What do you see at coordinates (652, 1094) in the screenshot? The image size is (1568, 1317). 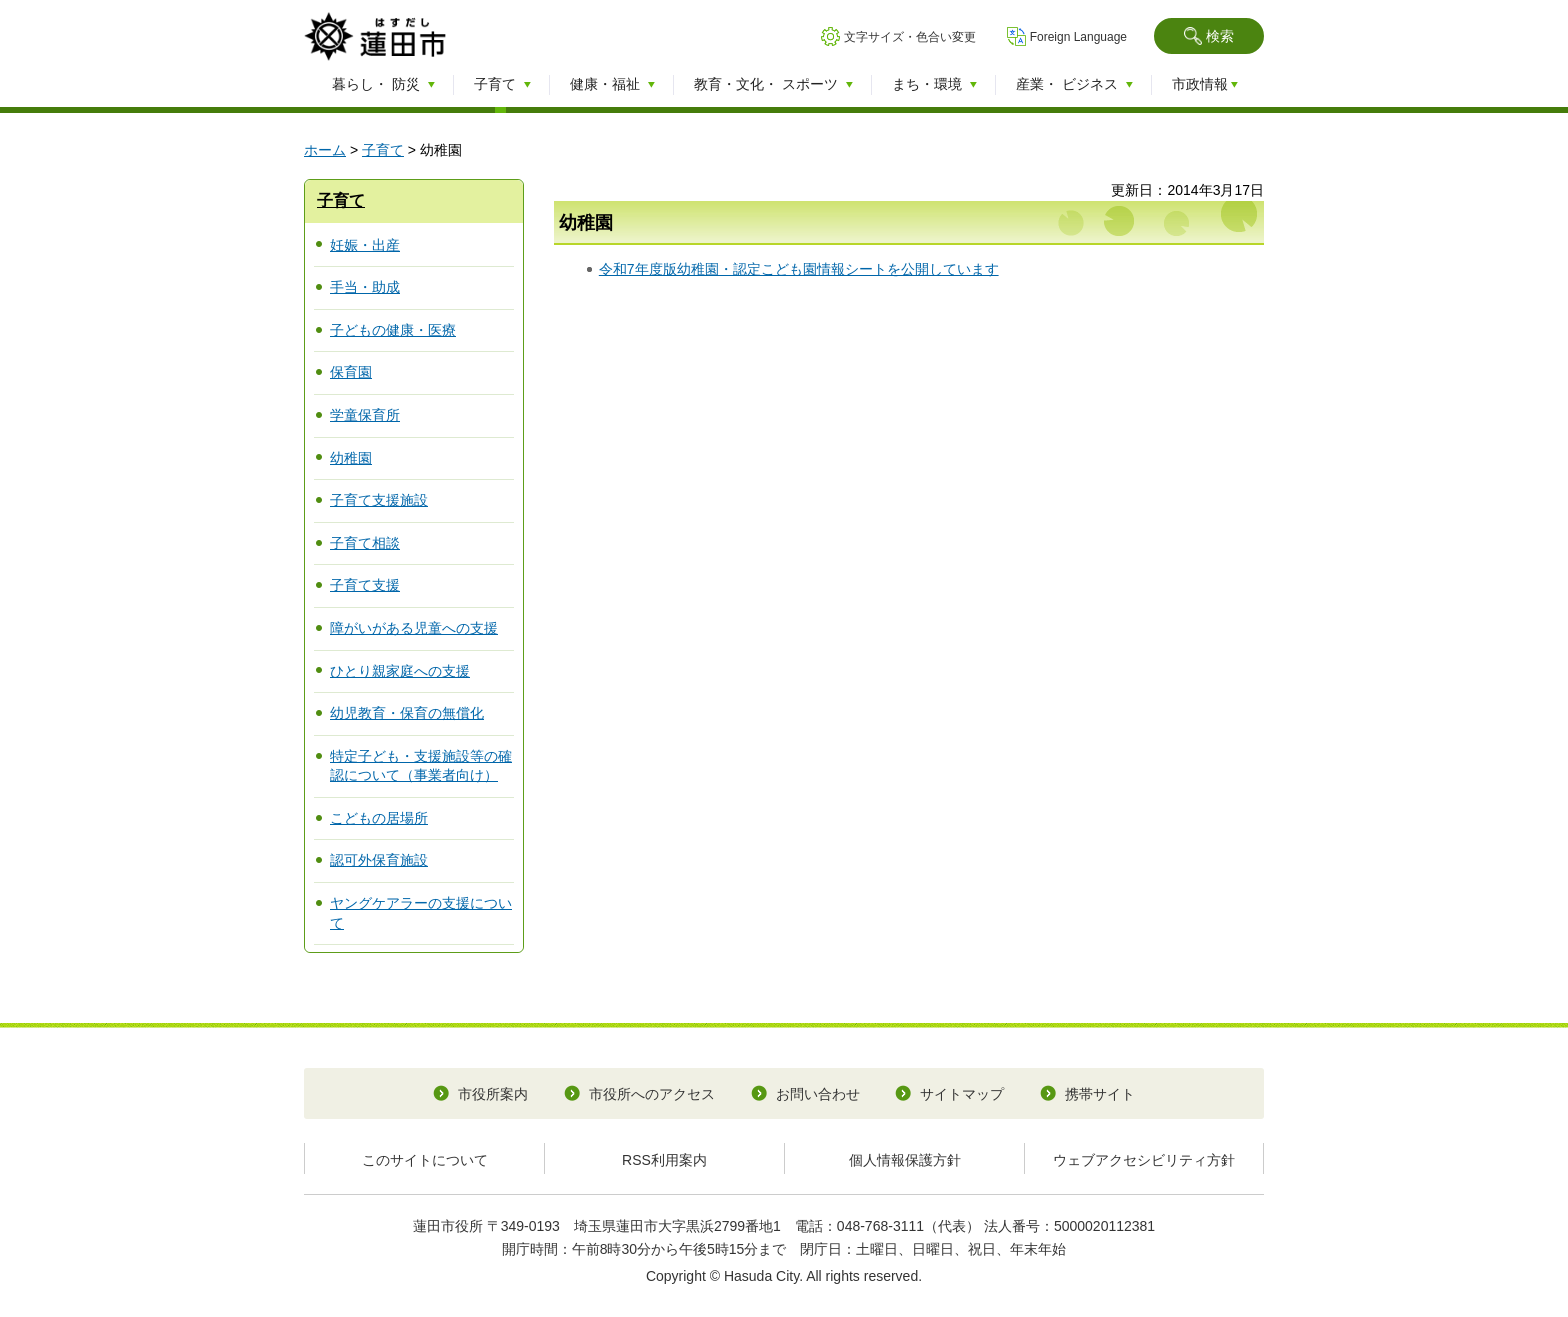 I see `市役所へのアクセス` at bounding box center [652, 1094].